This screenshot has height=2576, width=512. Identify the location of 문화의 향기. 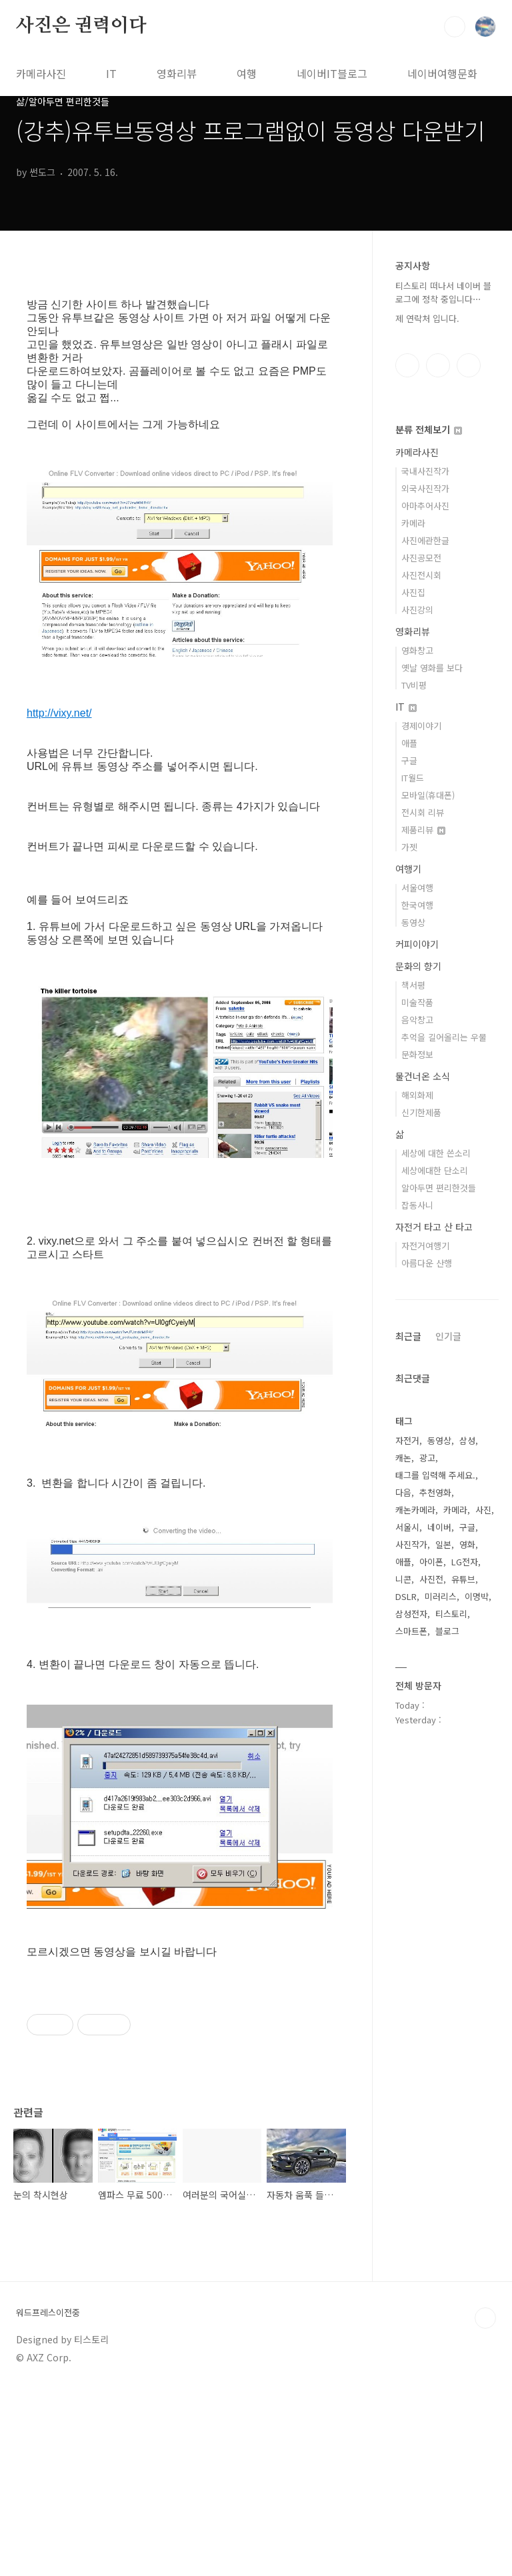
(418, 966).